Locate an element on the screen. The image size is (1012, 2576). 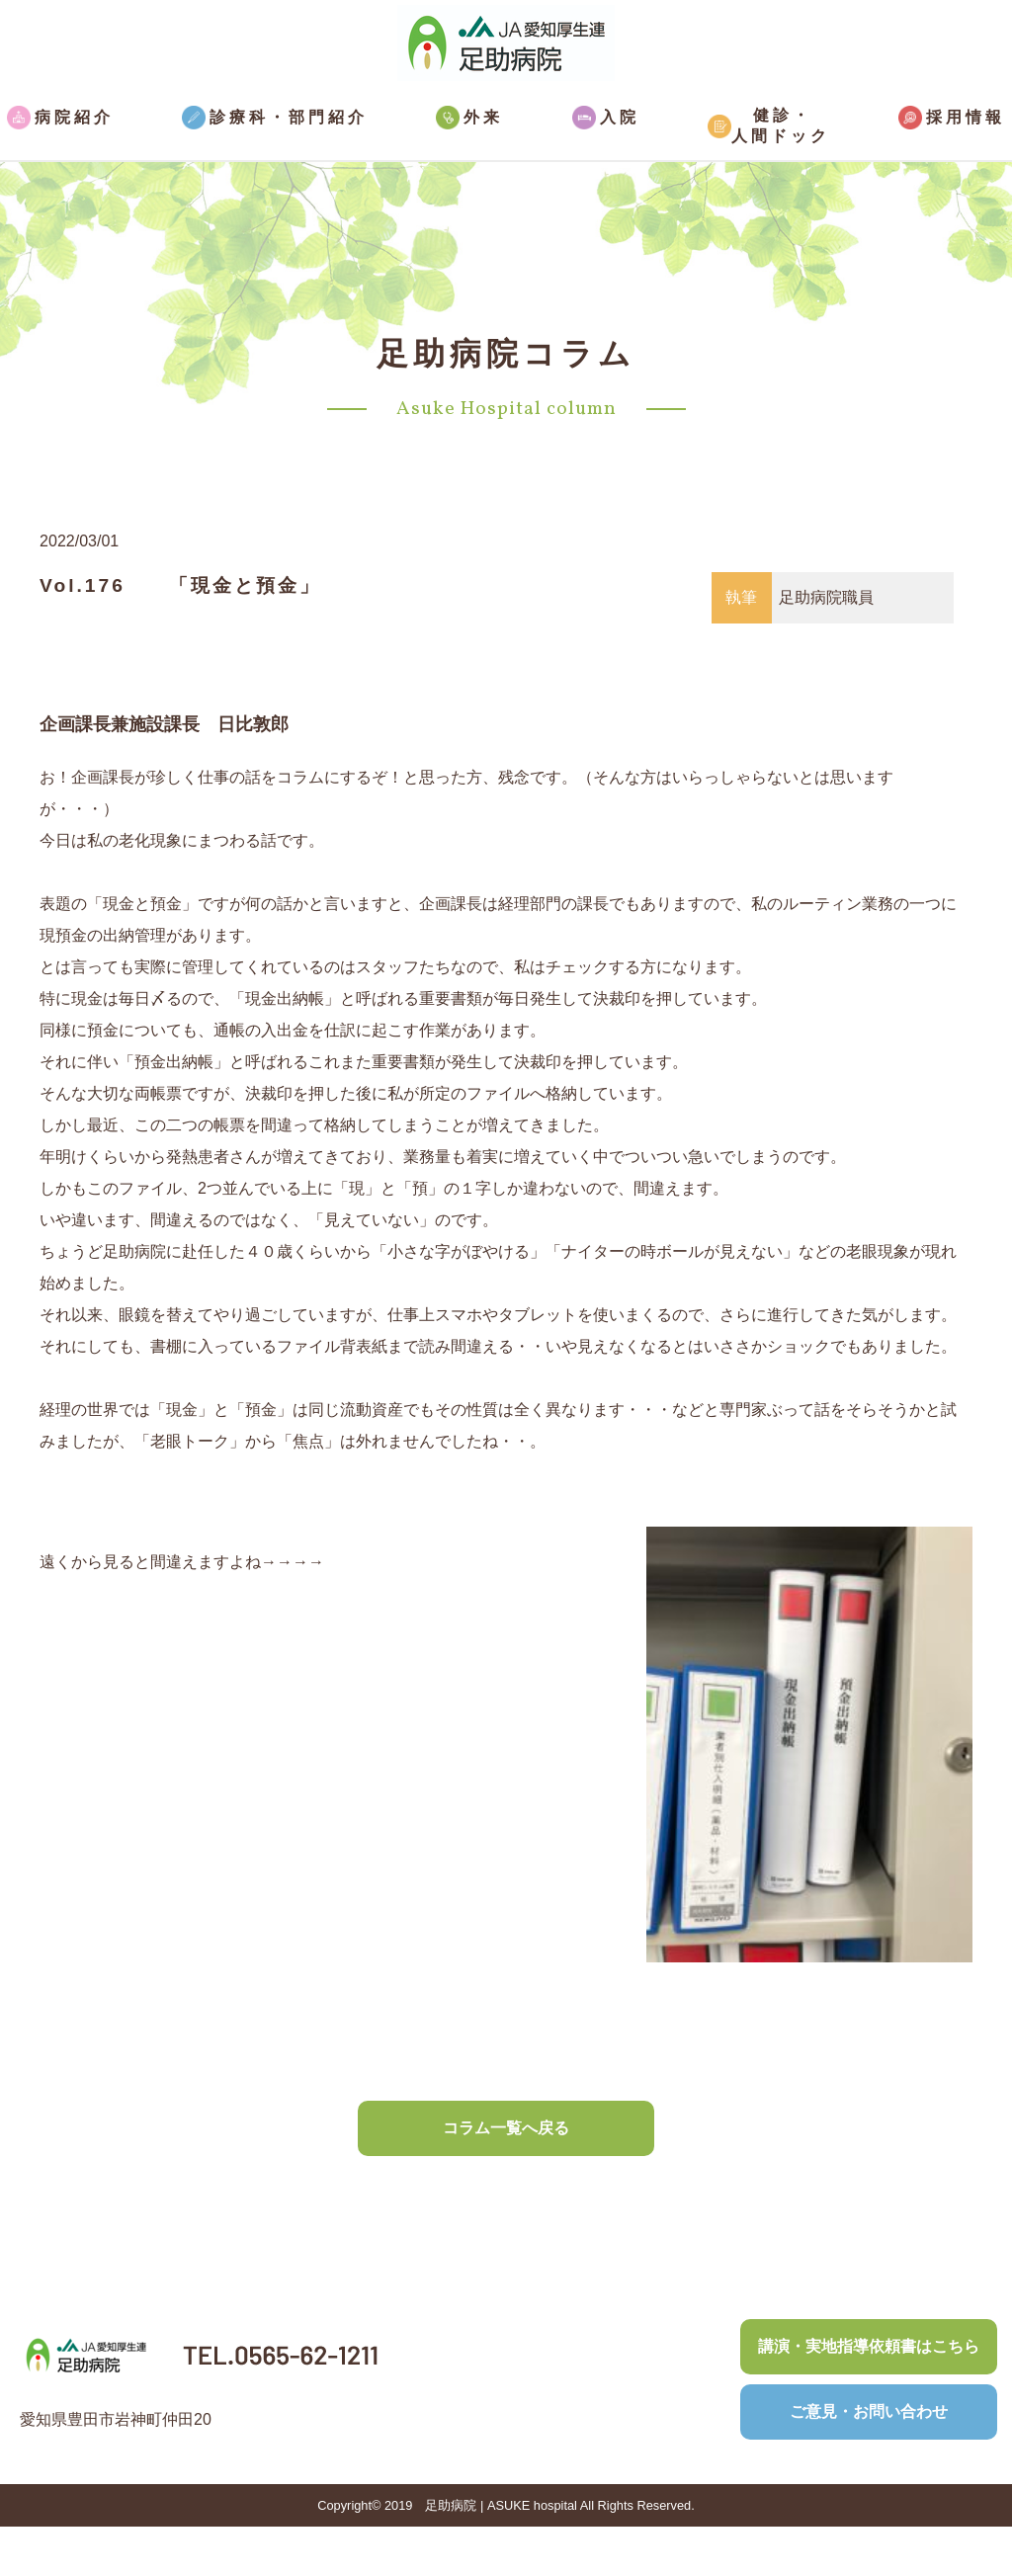
コラム一覧へ戻る is located at coordinates (506, 2127).